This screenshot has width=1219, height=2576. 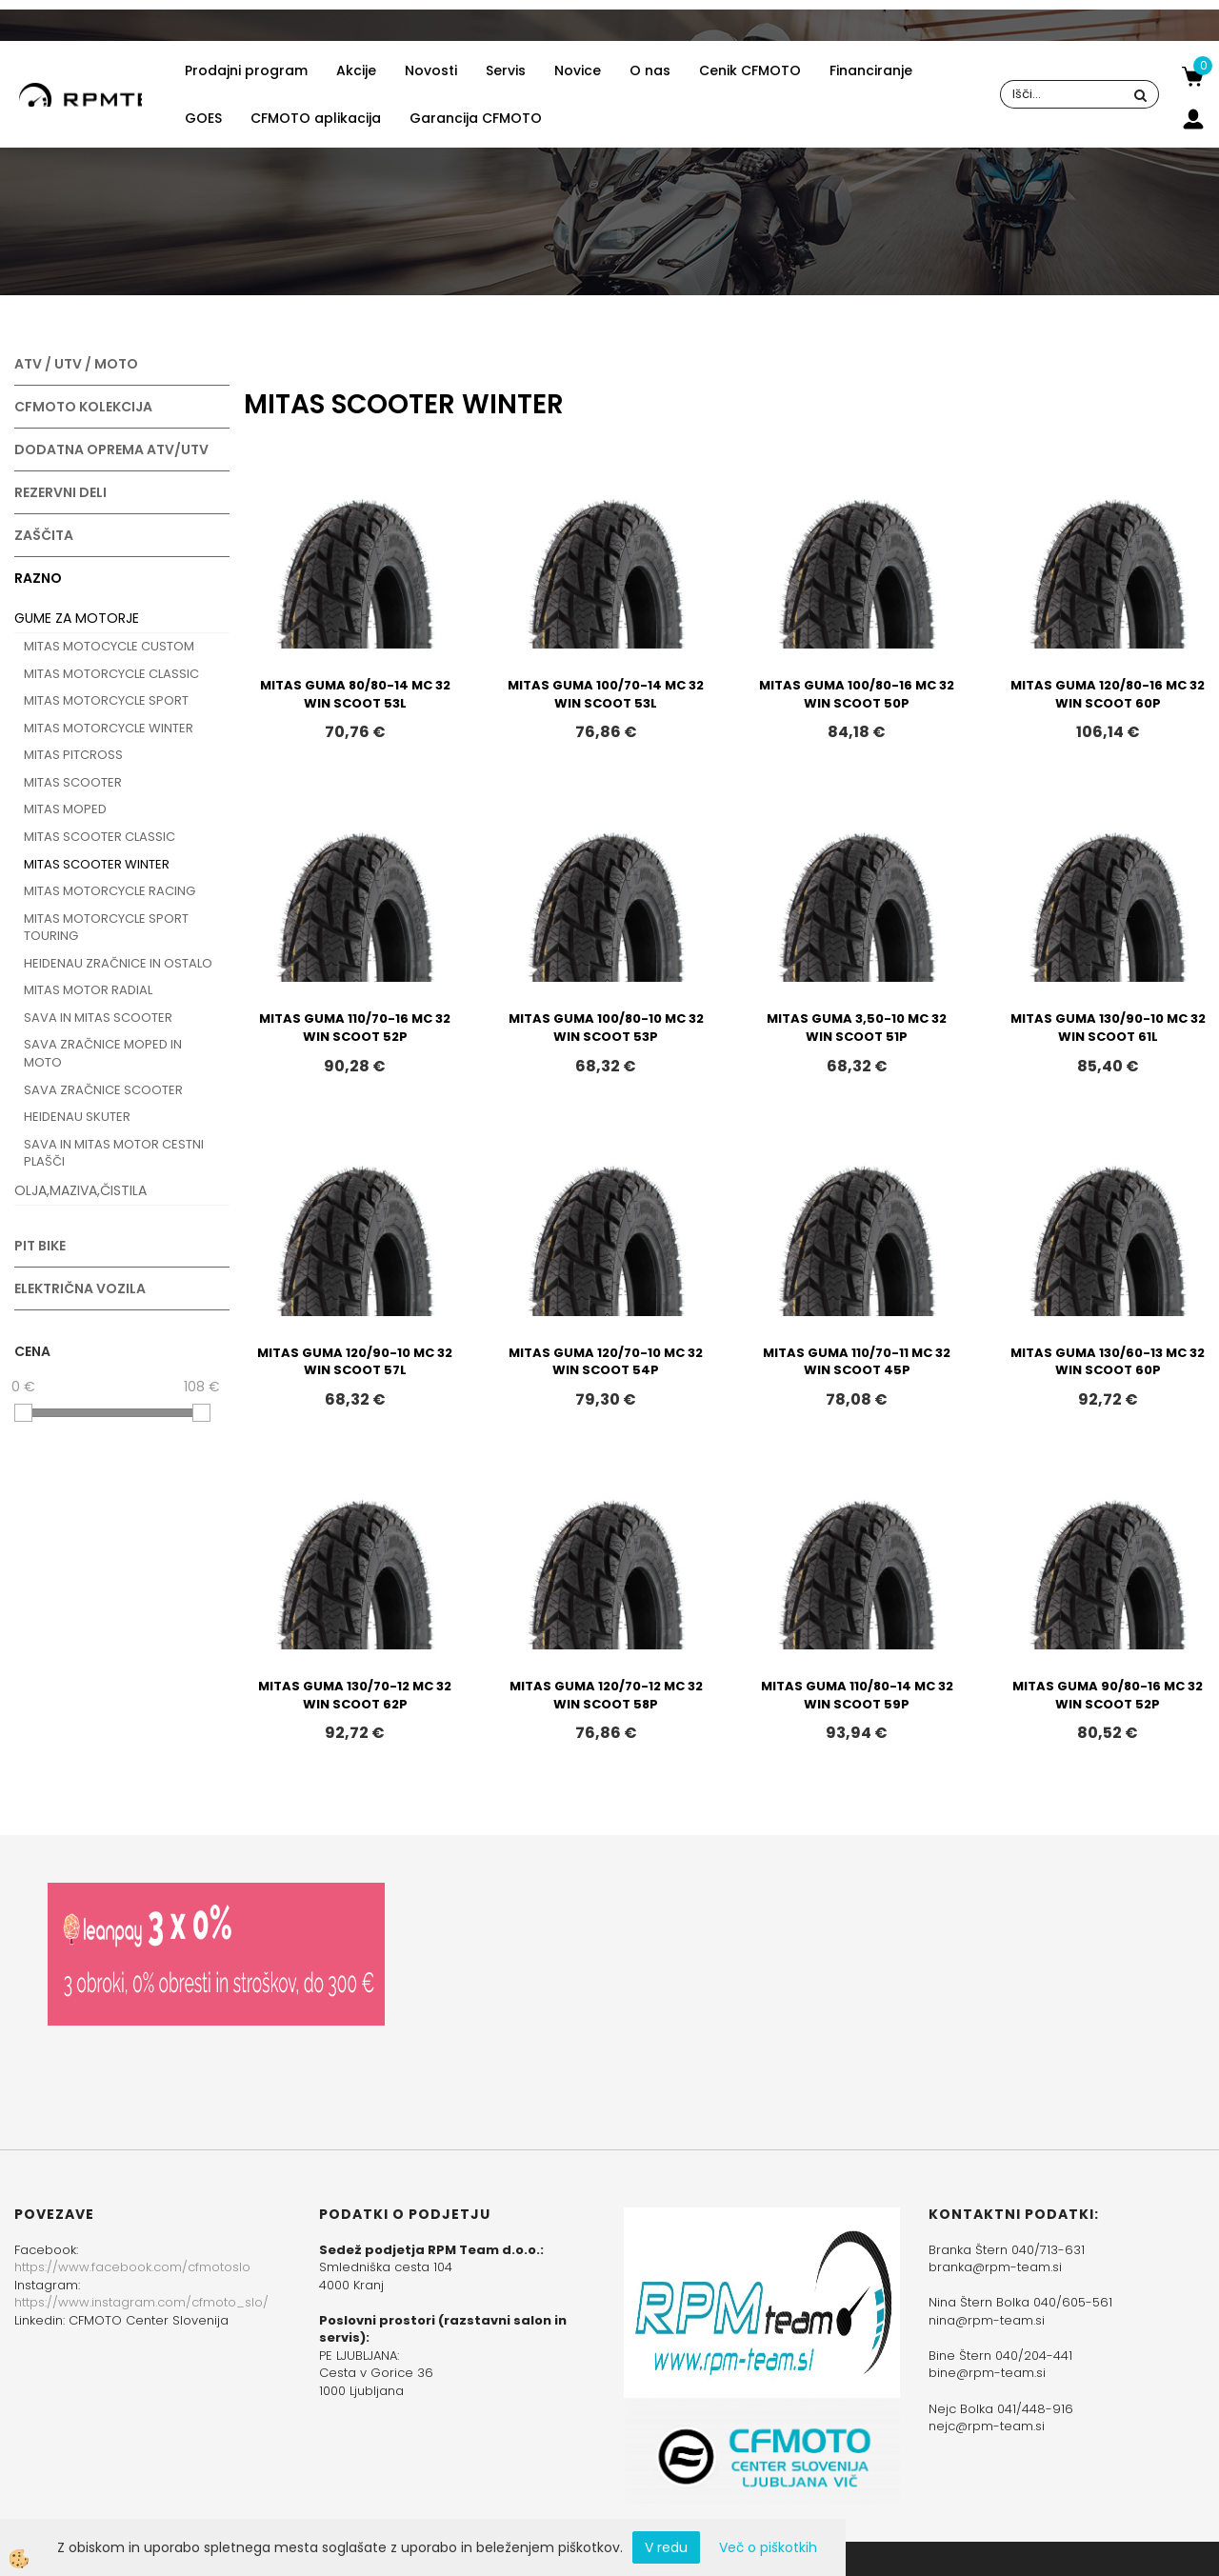 What do you see at coordinates (99, 837) in the screenshot?
I see `MITAS SCOOTER CLASSIC` at bounding box center [99, 837].